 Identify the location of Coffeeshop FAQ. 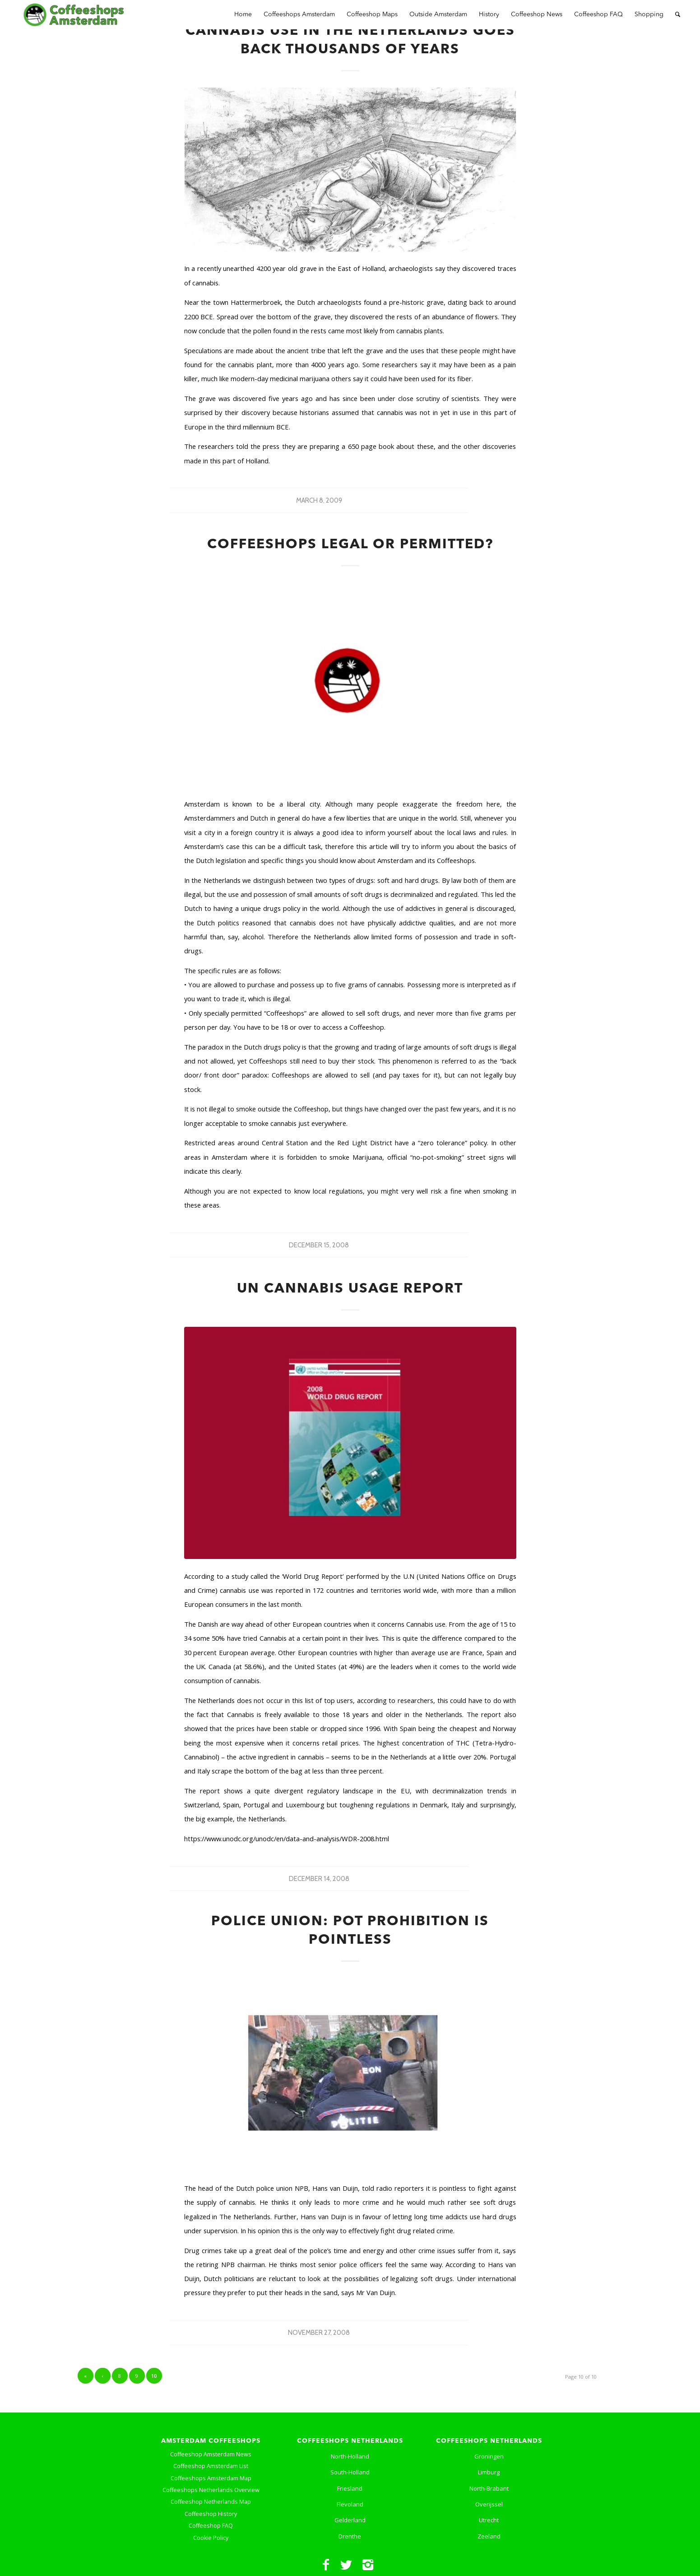
(211, 2525).